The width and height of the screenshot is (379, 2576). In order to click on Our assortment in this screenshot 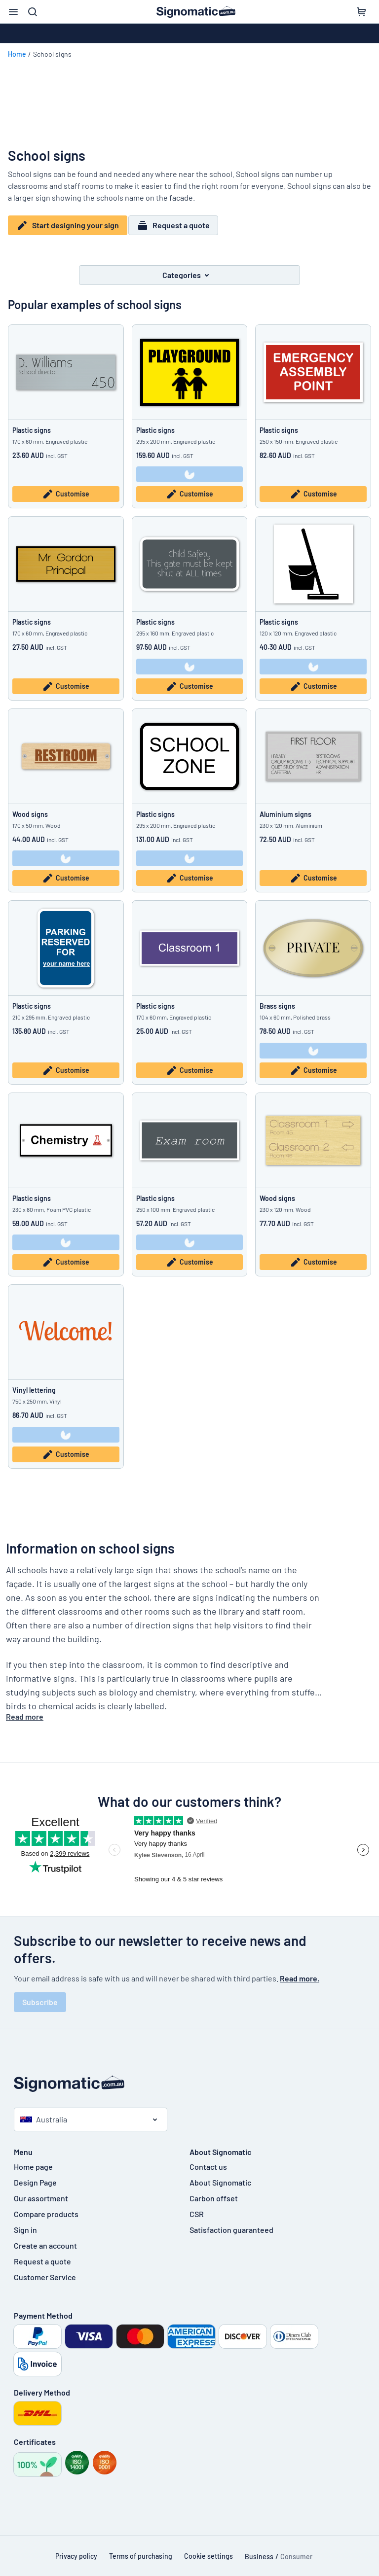, I will do `click(41, 2191)`.